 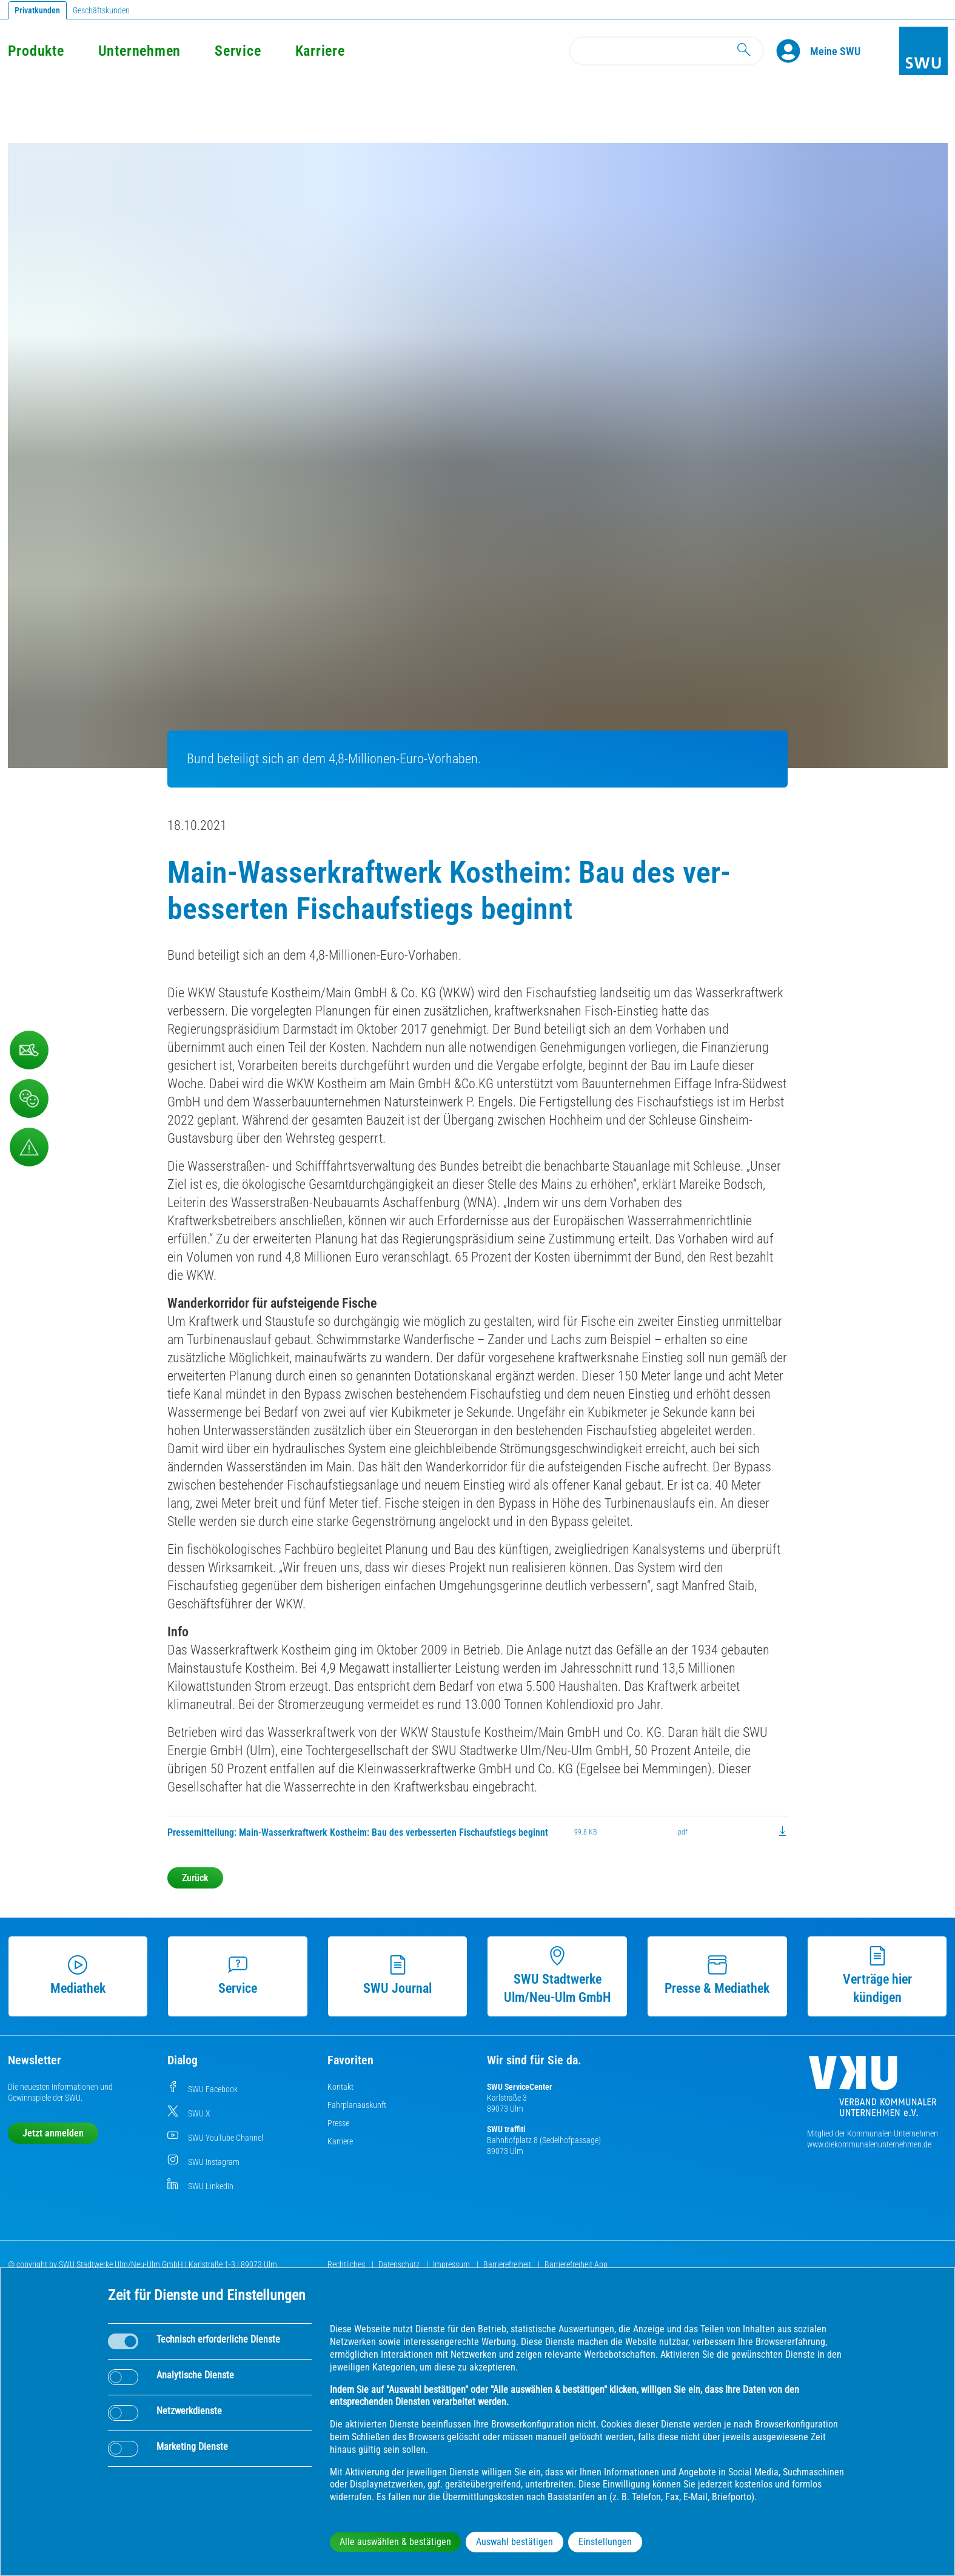 What do you see at coordinates (717, 1975) in the screenshot?
I see `Presse & Mediathek` at bounding box center [717, 1975].